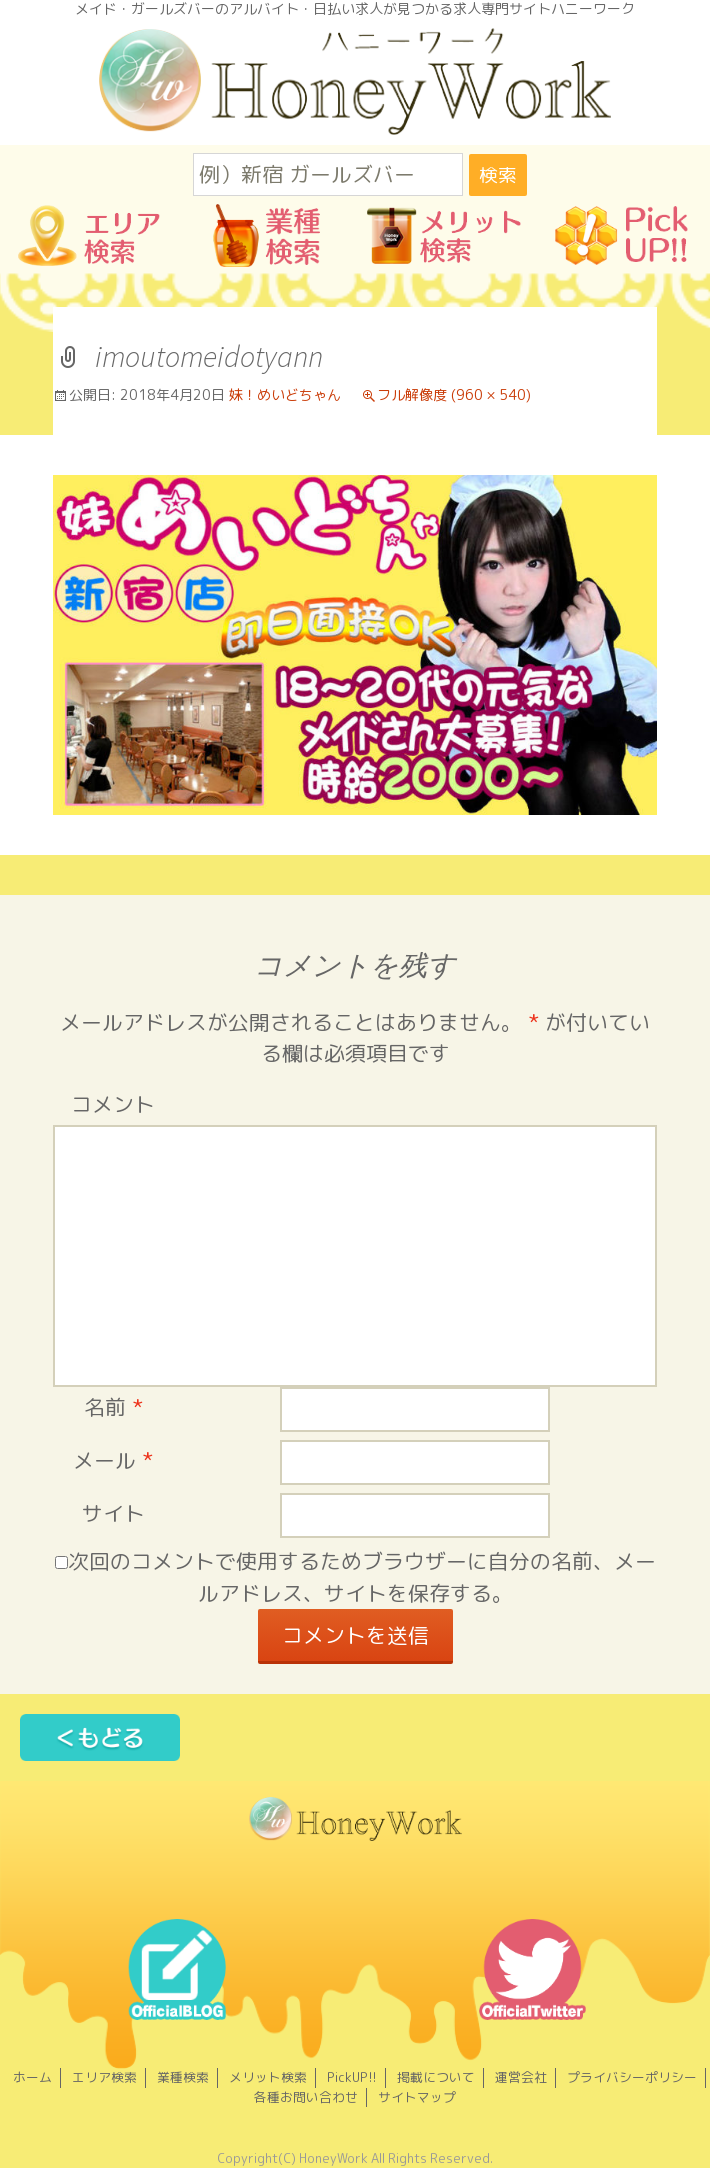  Describe the element at coordinates (113, 1104) in the screenshot. I see `コメント` at that location.